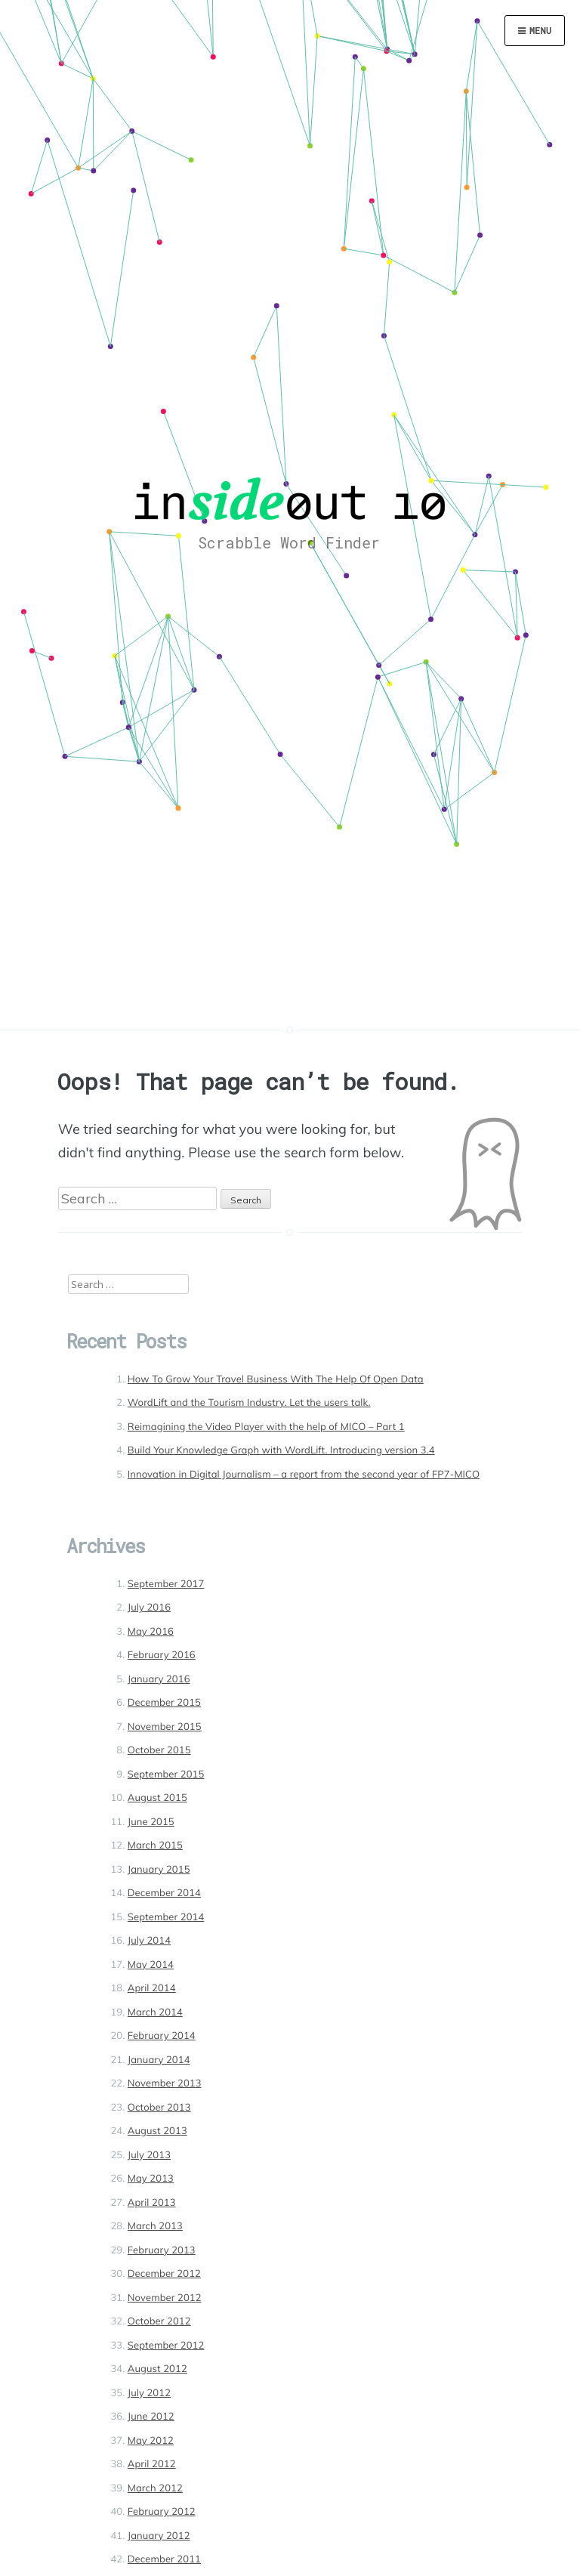 This screenshot has height=2576, width=580. What do you see at coordinates (165, 2298) in the screenshot?
I see `November 2012` at bounding box center [165, 2298].